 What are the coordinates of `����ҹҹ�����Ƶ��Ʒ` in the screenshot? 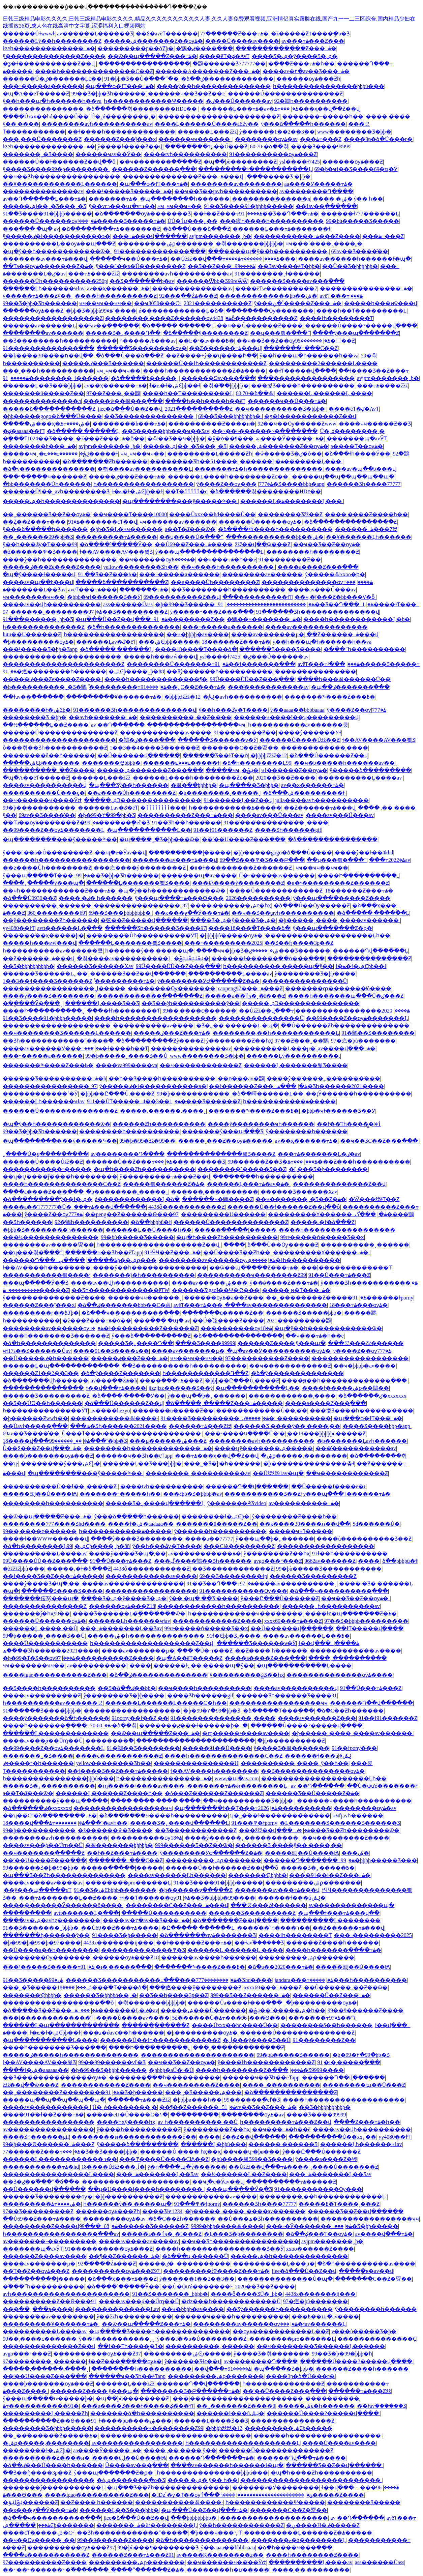 It's located at (375, 424).